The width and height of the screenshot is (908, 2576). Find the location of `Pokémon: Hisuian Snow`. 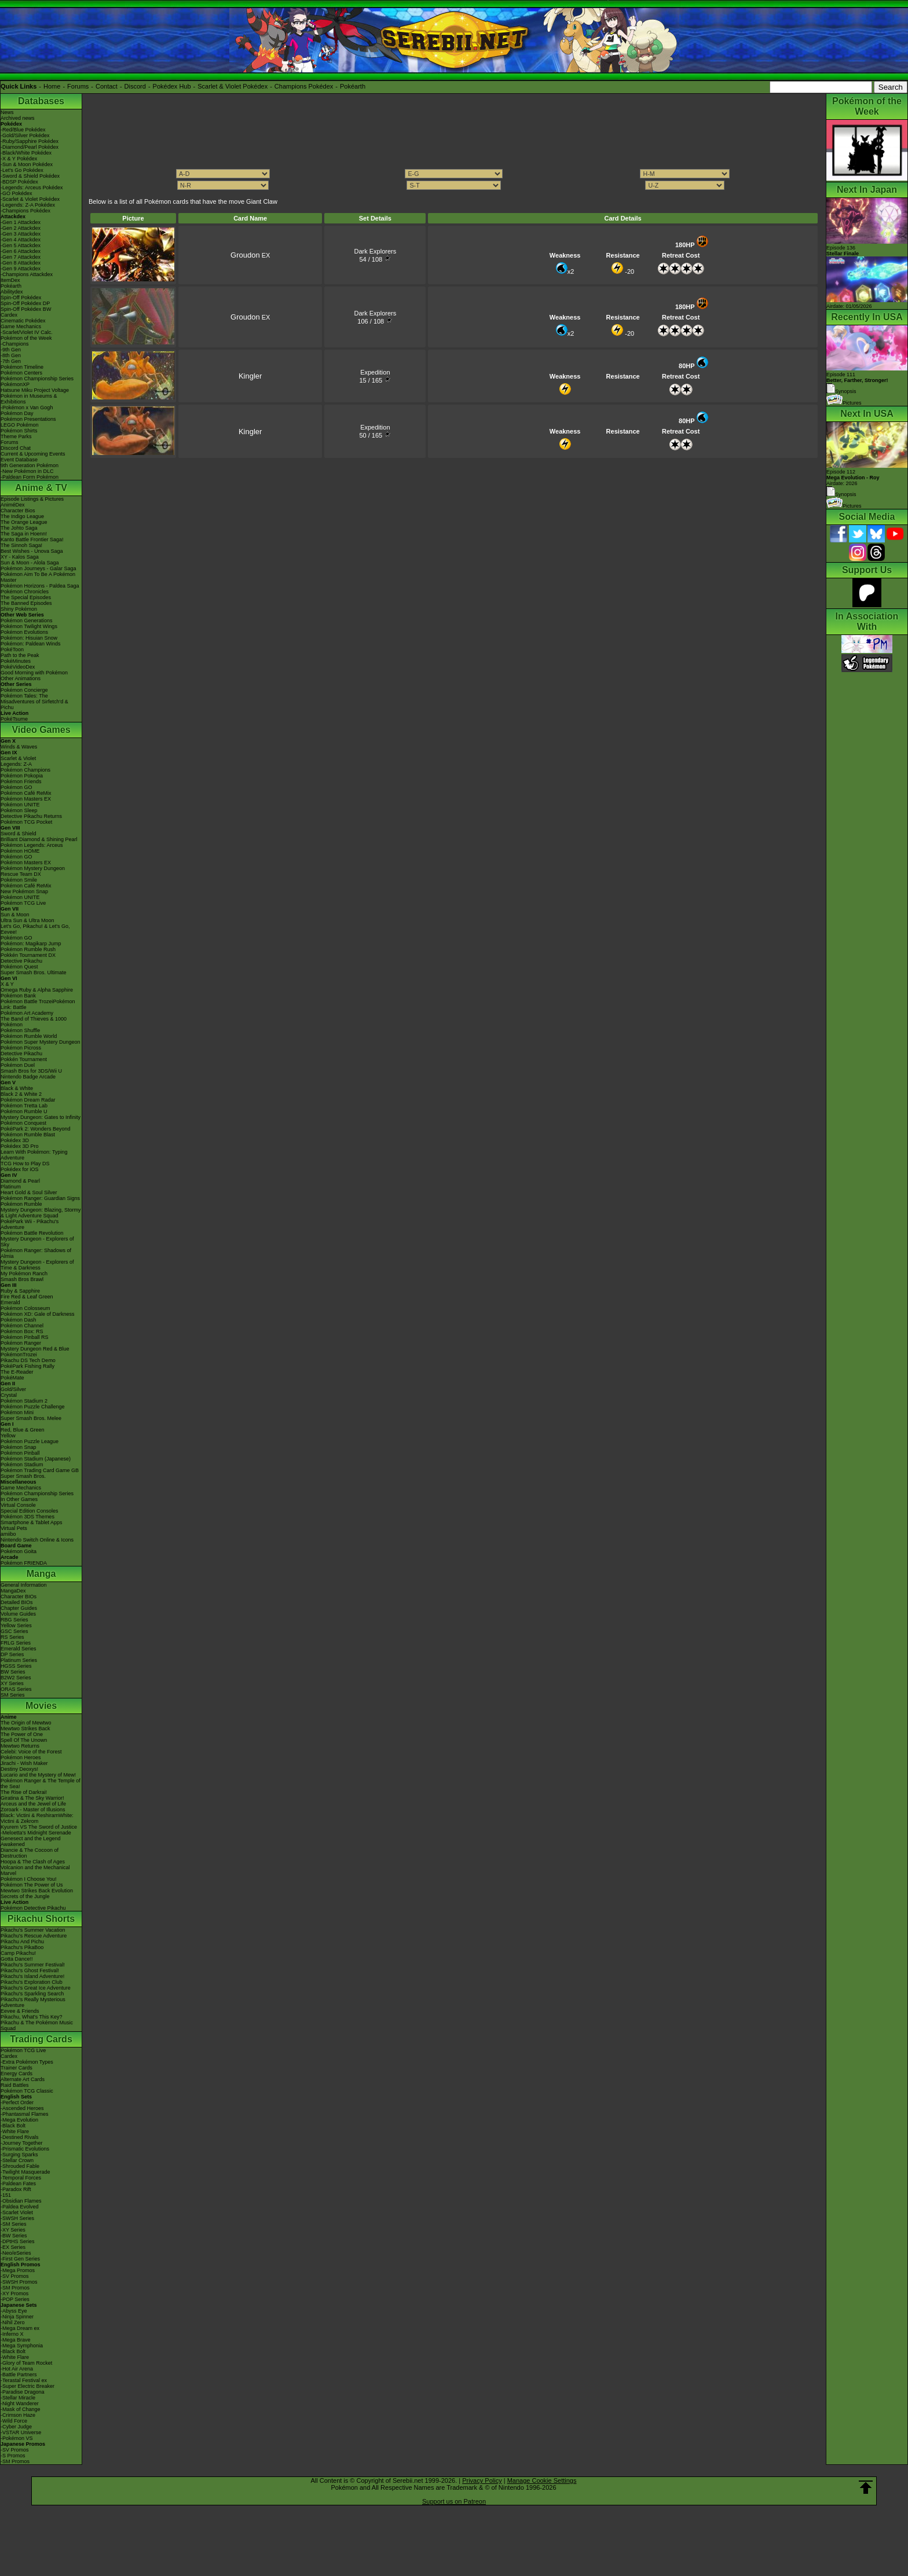

Pokémon: Hisuian Snow is located at coordinates (29, 638).